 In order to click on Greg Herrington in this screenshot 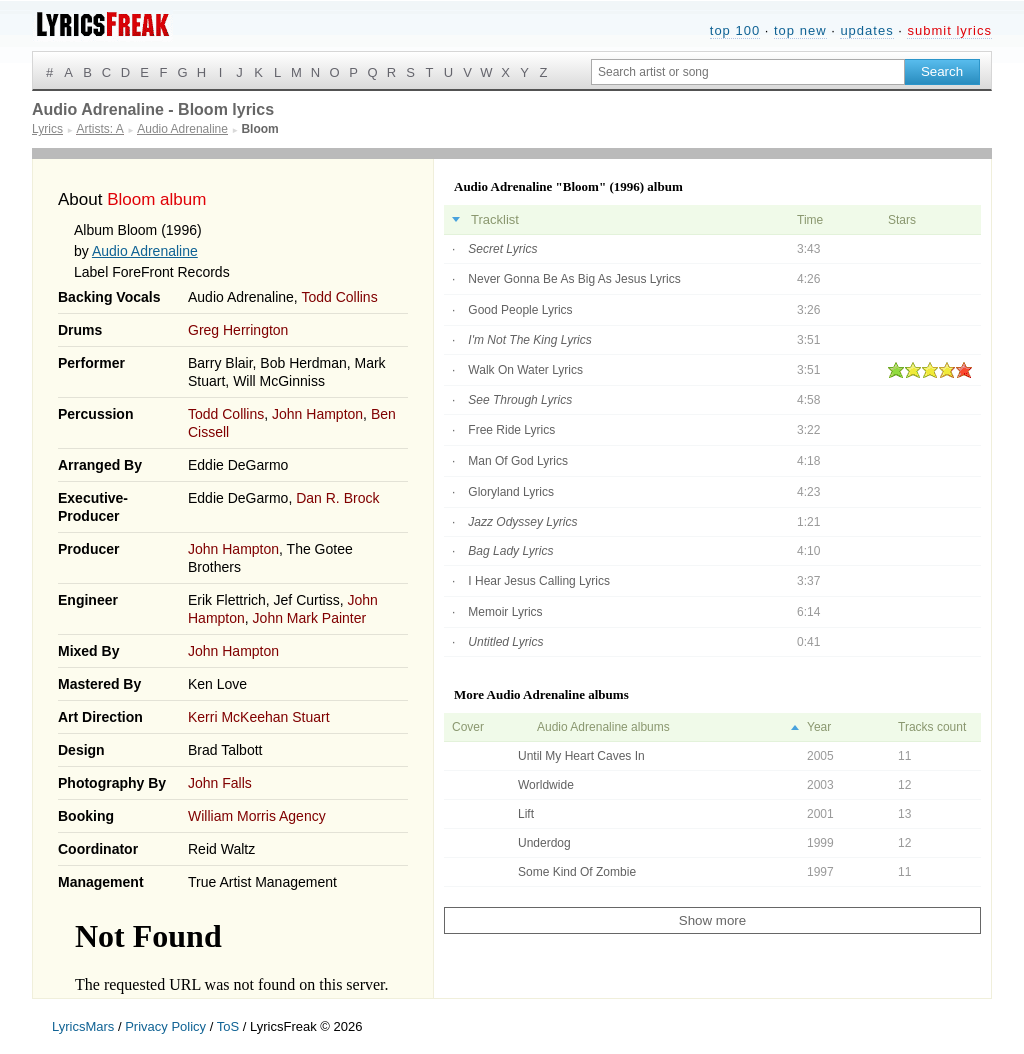, I will do `click(238, 330)`.